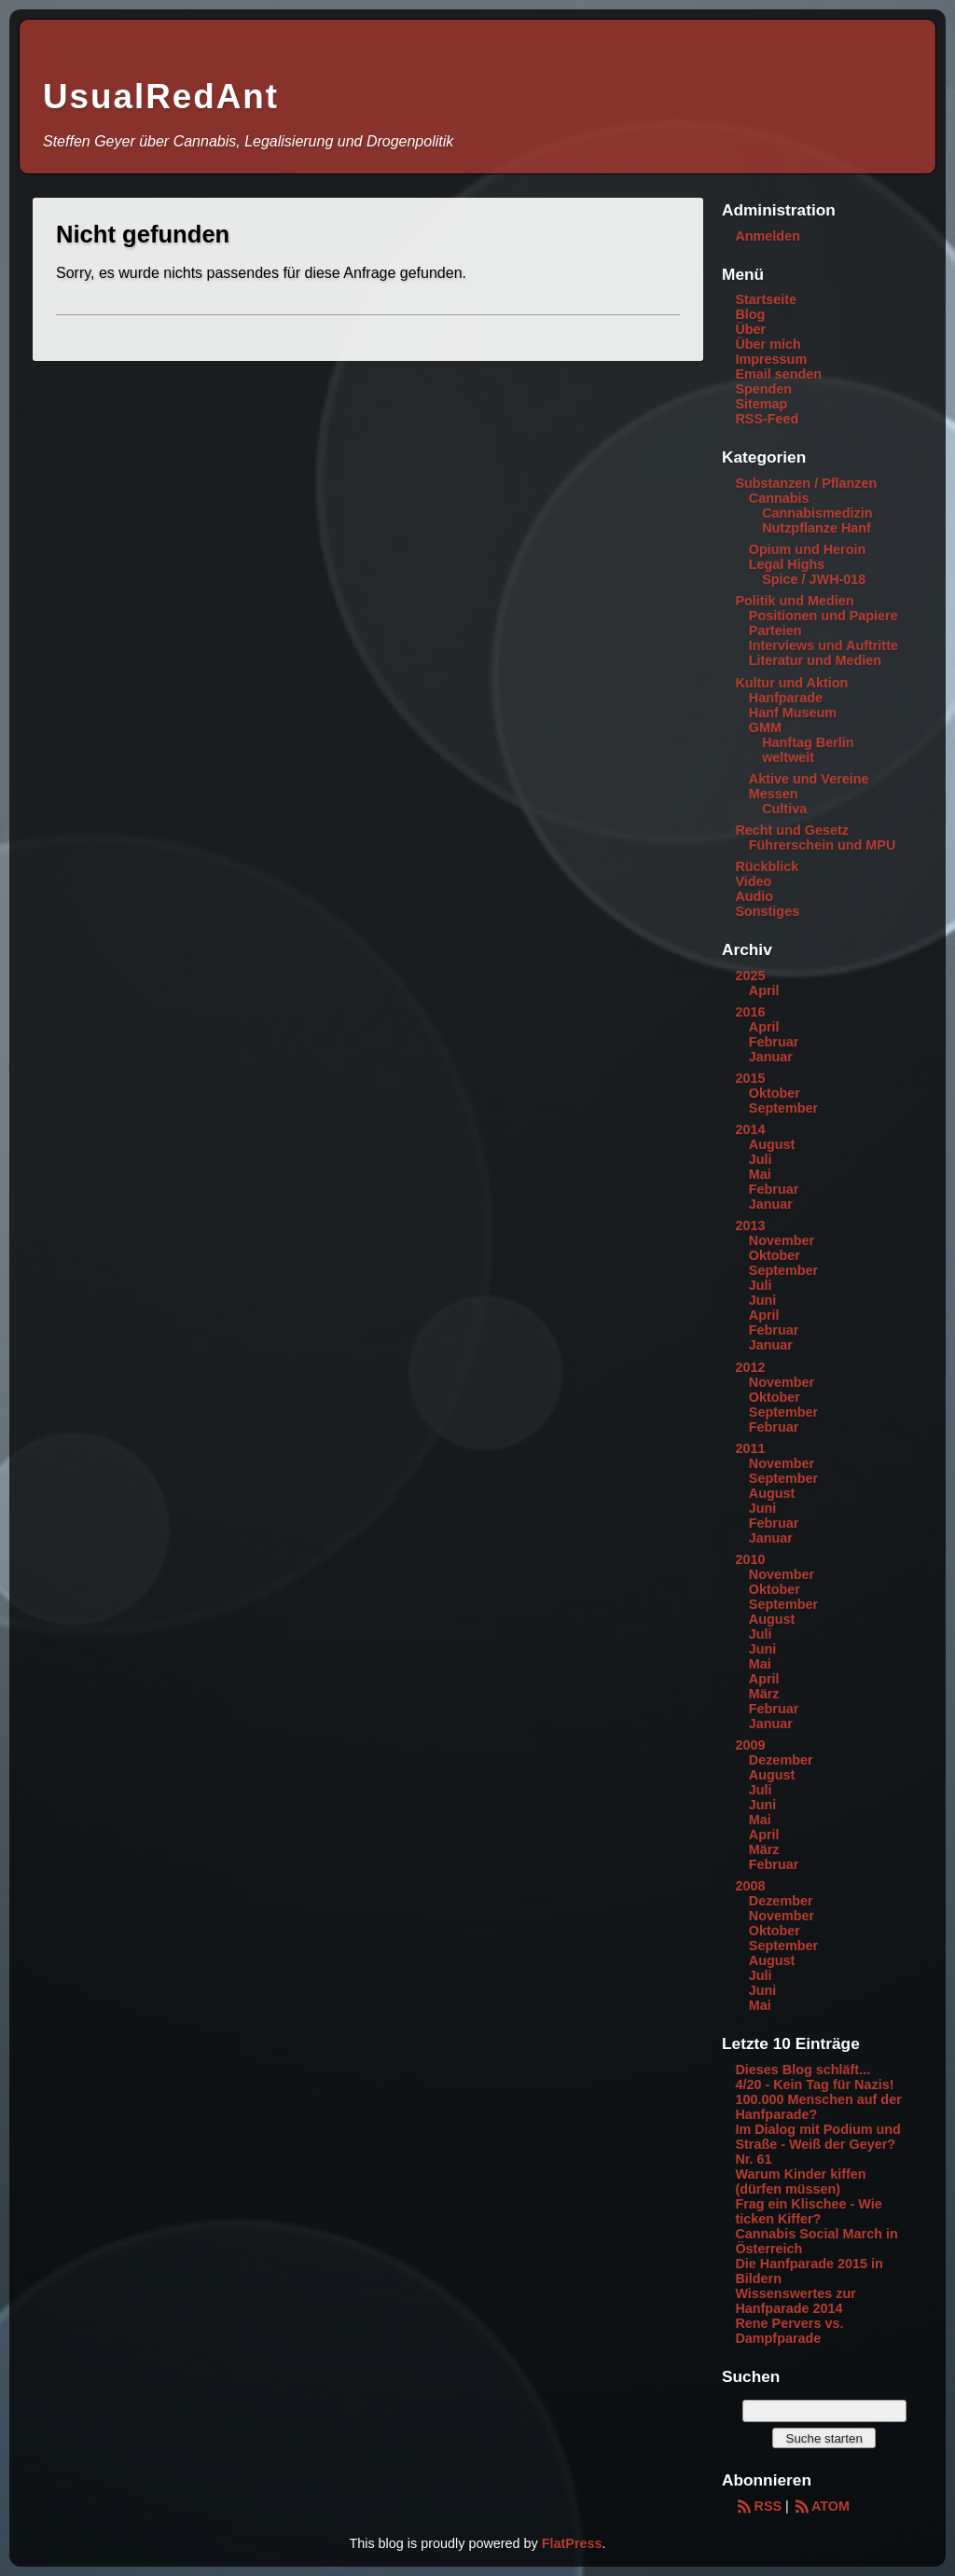 The width and height of the screenshot is (955, 2576). I want to click on Über, so click(750, 329).